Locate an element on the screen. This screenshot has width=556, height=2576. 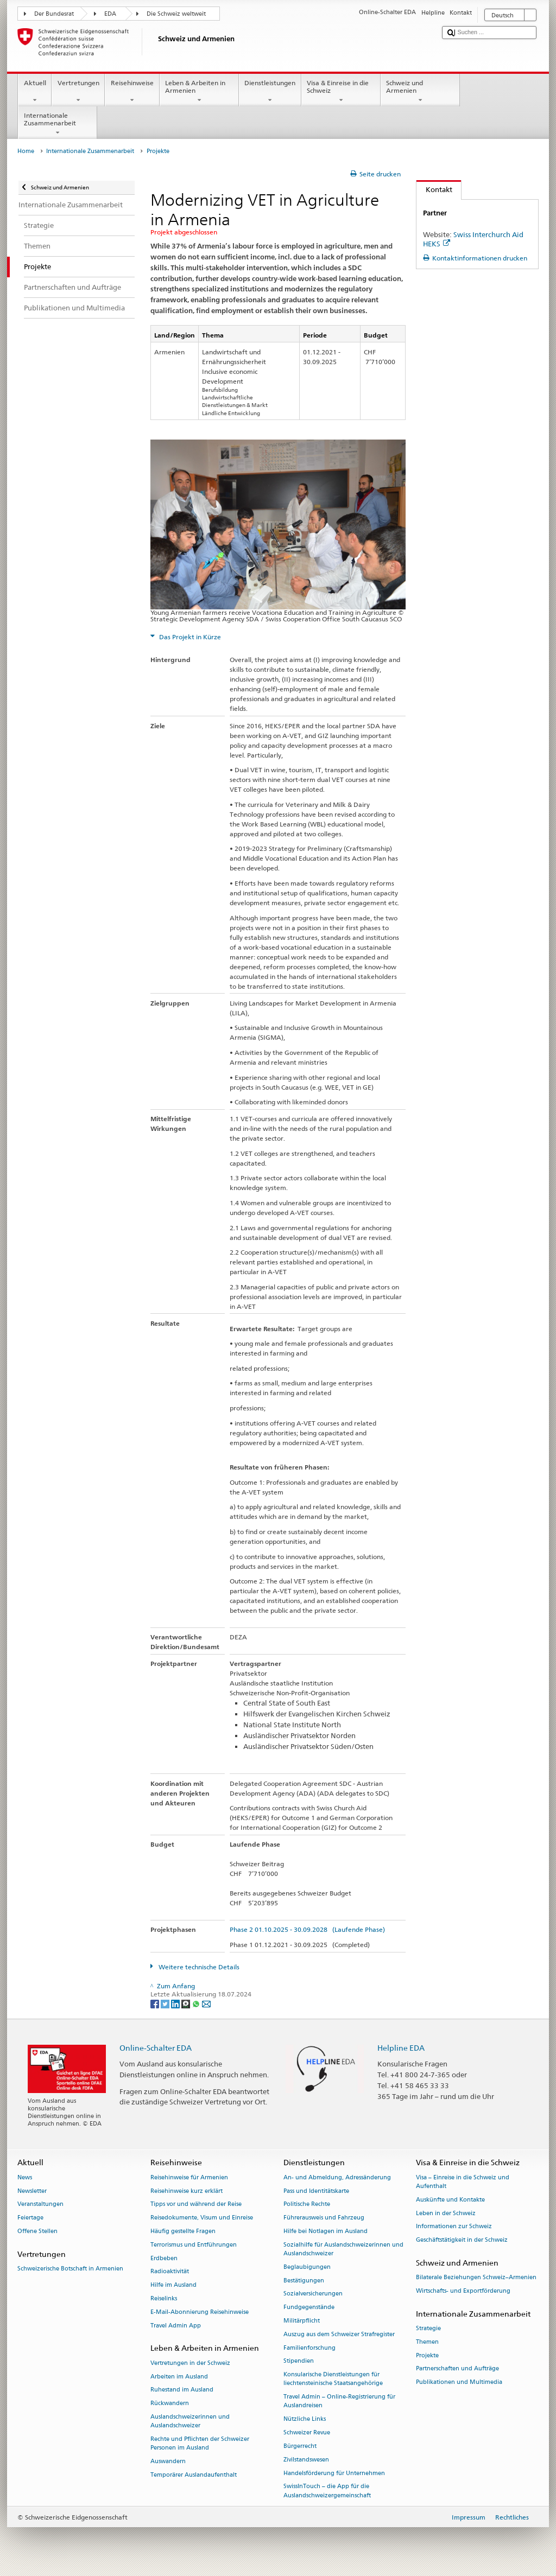
Zivilstandswesen is located at coordinates (306, 2459).